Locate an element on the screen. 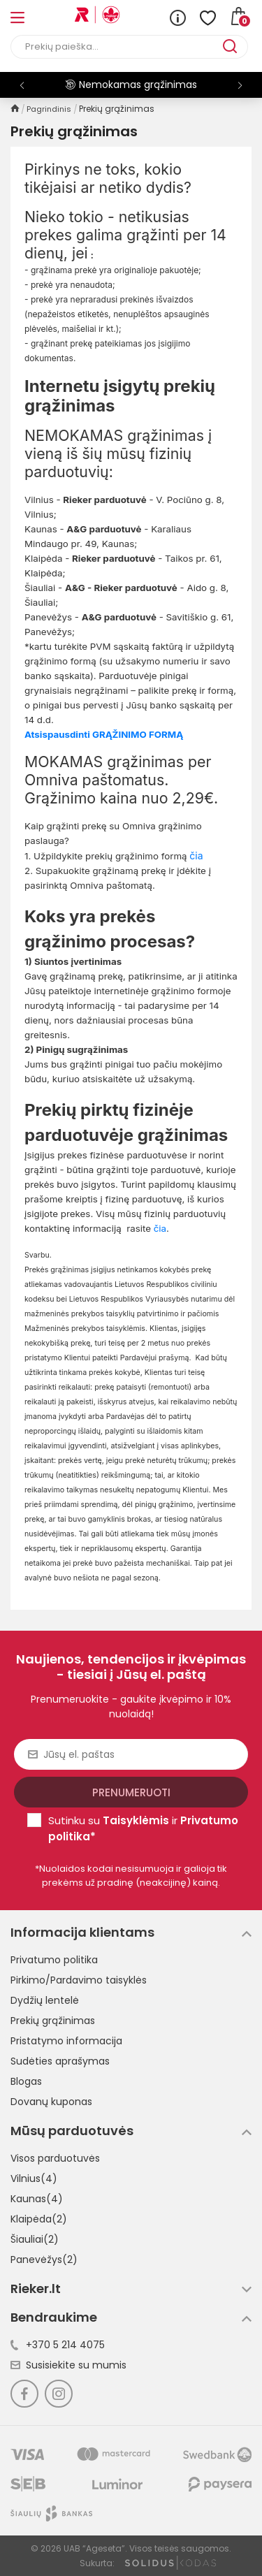  Pirkimo/Pardavimo taisyklės is located at coordinates (78, 1980).